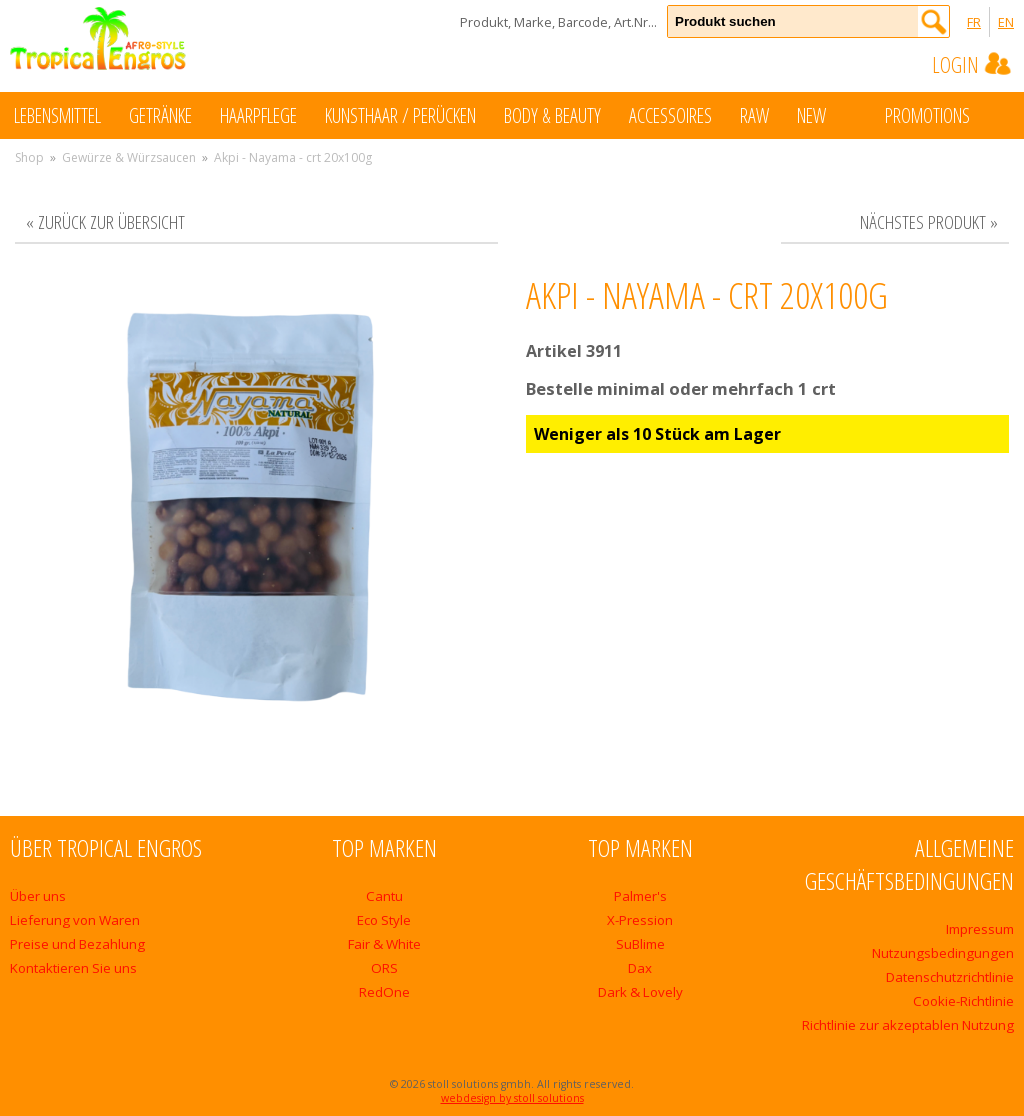 Image resolution: width=1024 pixels, height=1116 pixels. What do you see at coordinates (384, 992) in the screenshot?
I see `RedOne` at bounding box center [384, 992].